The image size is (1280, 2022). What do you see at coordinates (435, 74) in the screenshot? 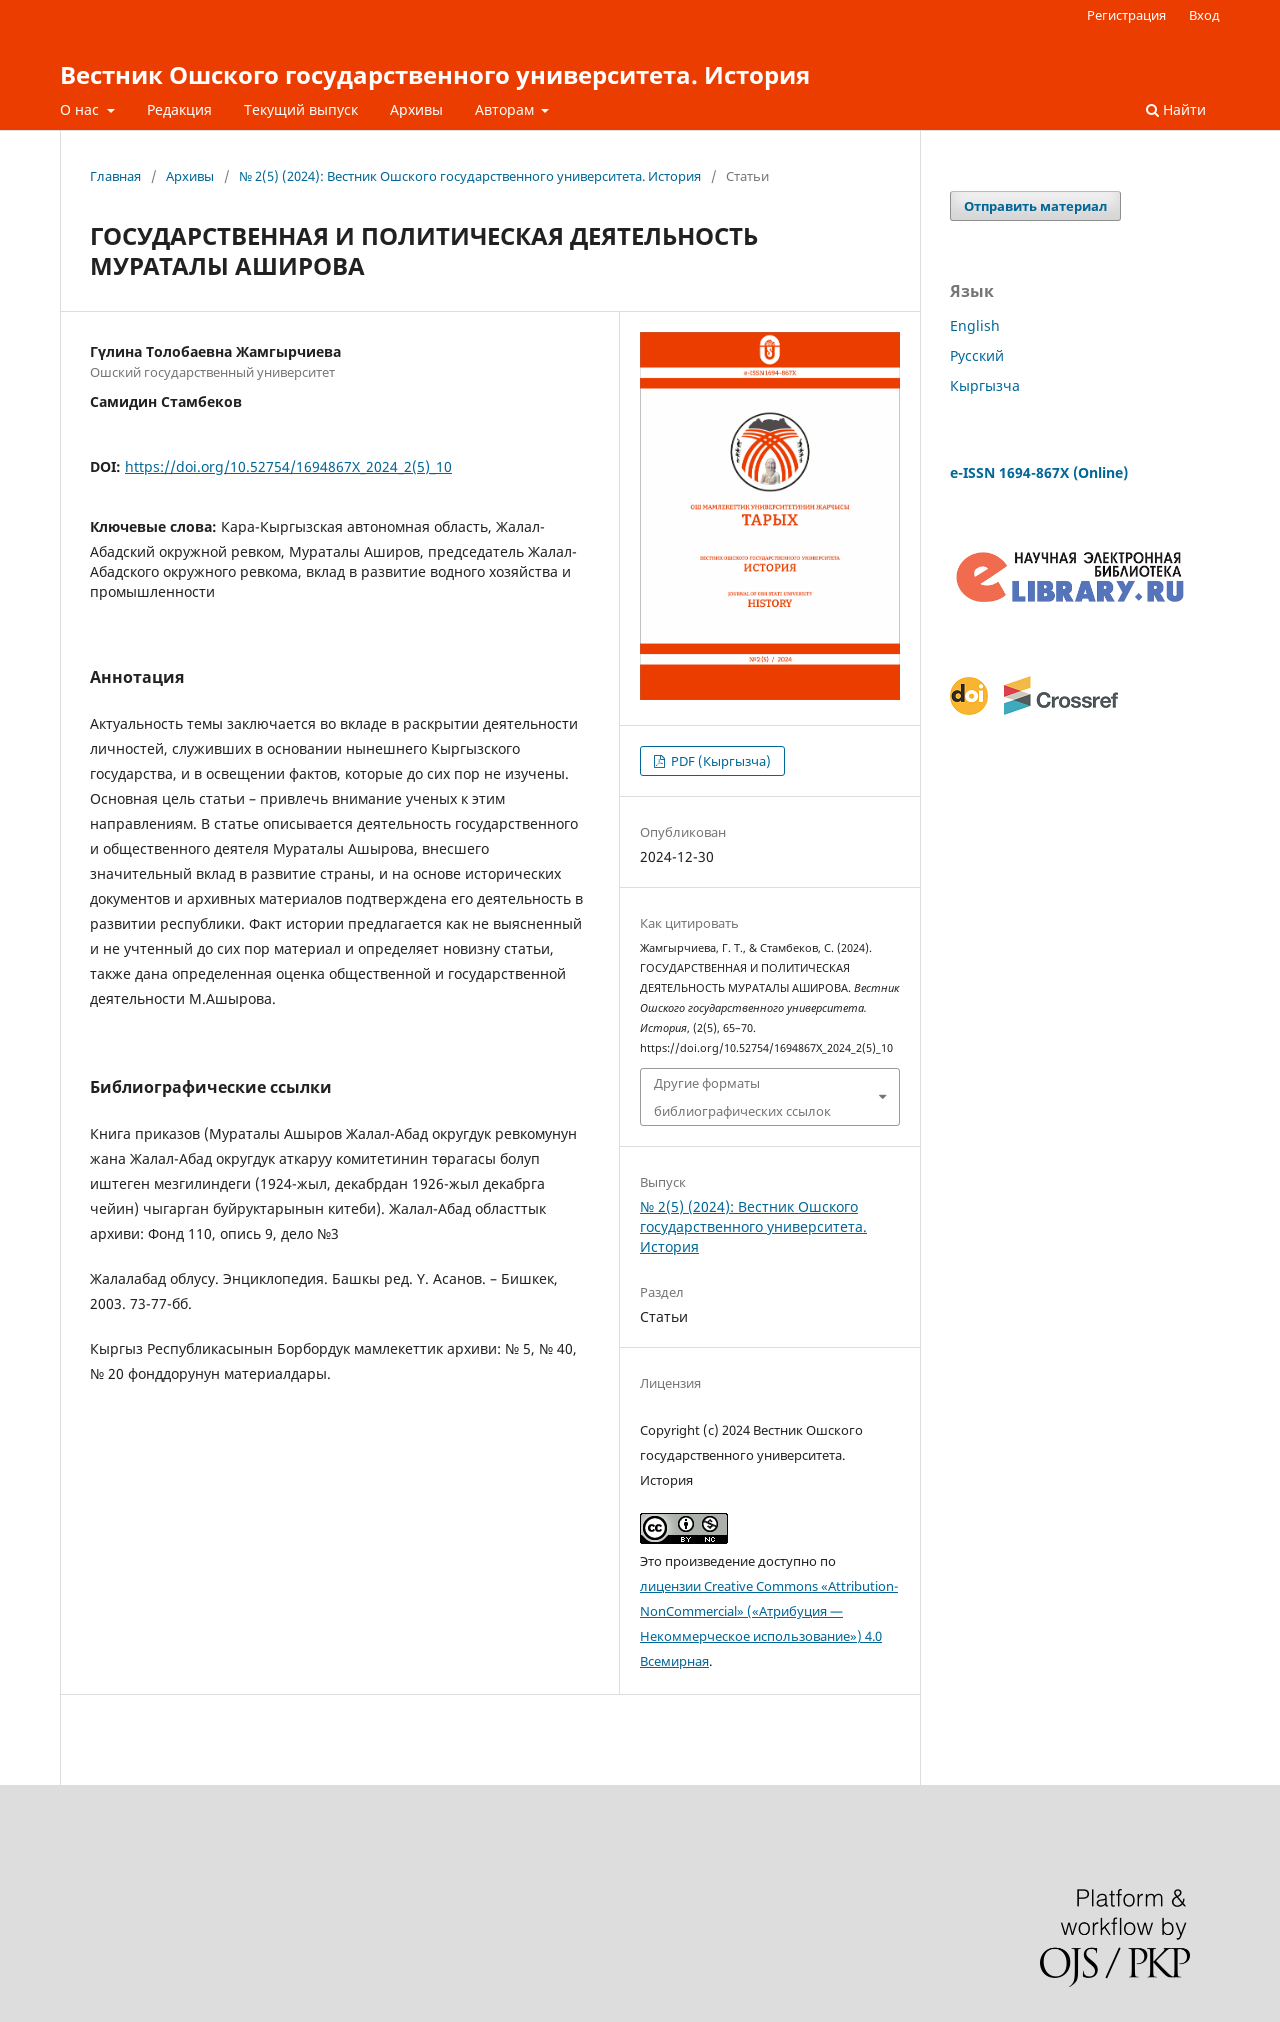
I see `Вестник Ошского государственного университета. История` at bounding box center [435, 74].